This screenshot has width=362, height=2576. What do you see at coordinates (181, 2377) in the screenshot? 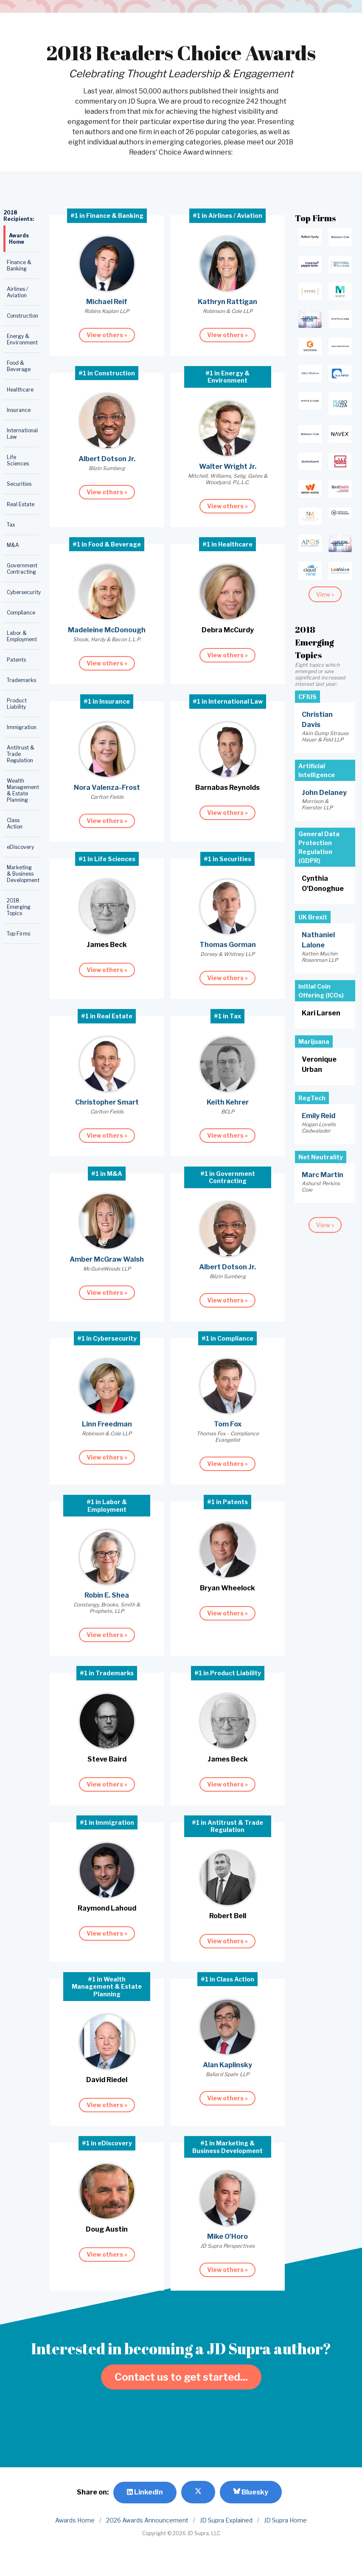
I see `Contact us to get started...` at bounding box center [181, 2377].